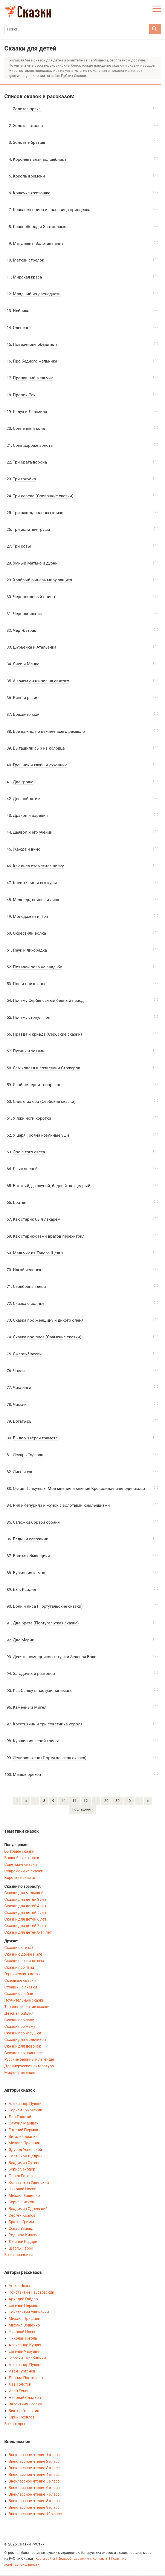  What do you see at coordinates (37, 966) in the screenshot?
I see `Позвали осла на свадьбу` at bounding box center [37, 966].